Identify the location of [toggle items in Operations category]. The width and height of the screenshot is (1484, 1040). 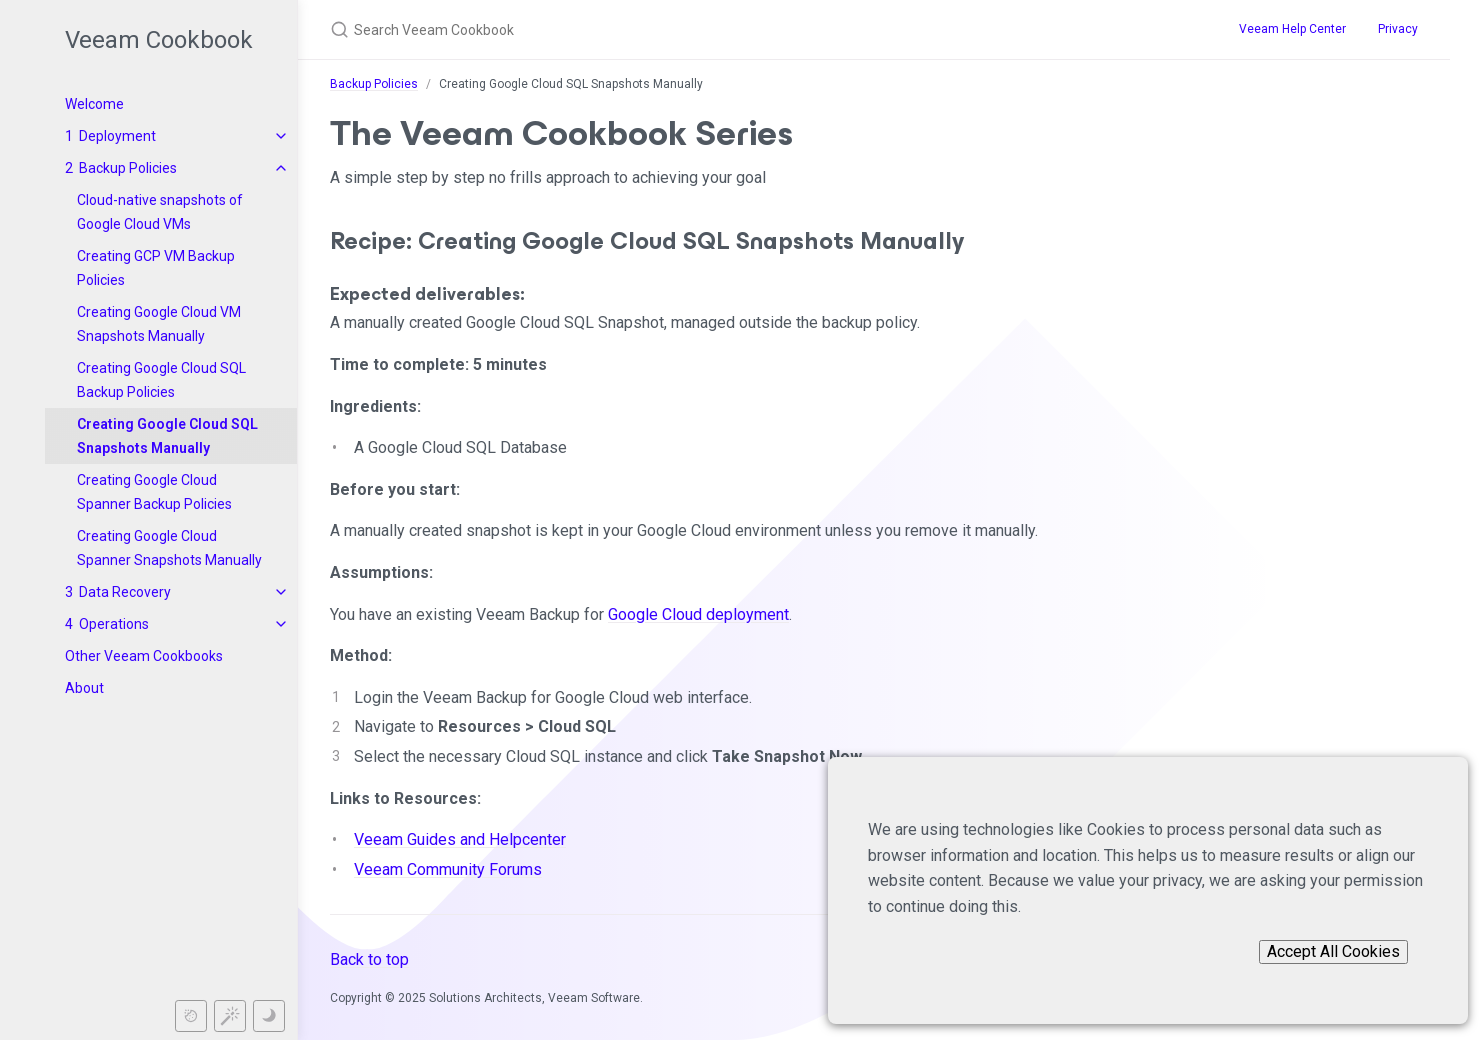
(281, 624).